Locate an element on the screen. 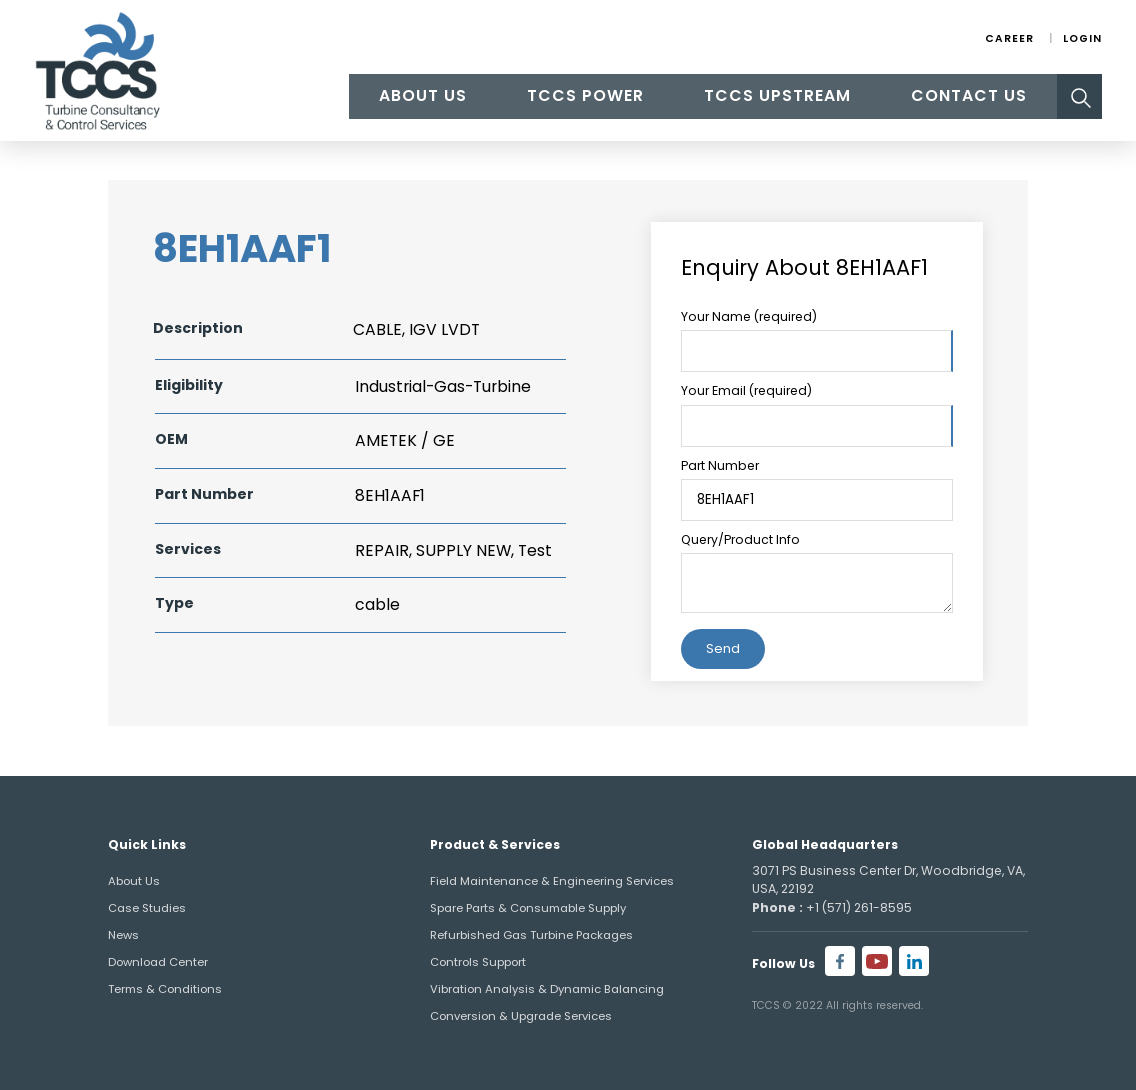 The height and width of the screenshot is (1090, 1136). Field Maintenance & Engineering Services is located at coordinates (552, 881).